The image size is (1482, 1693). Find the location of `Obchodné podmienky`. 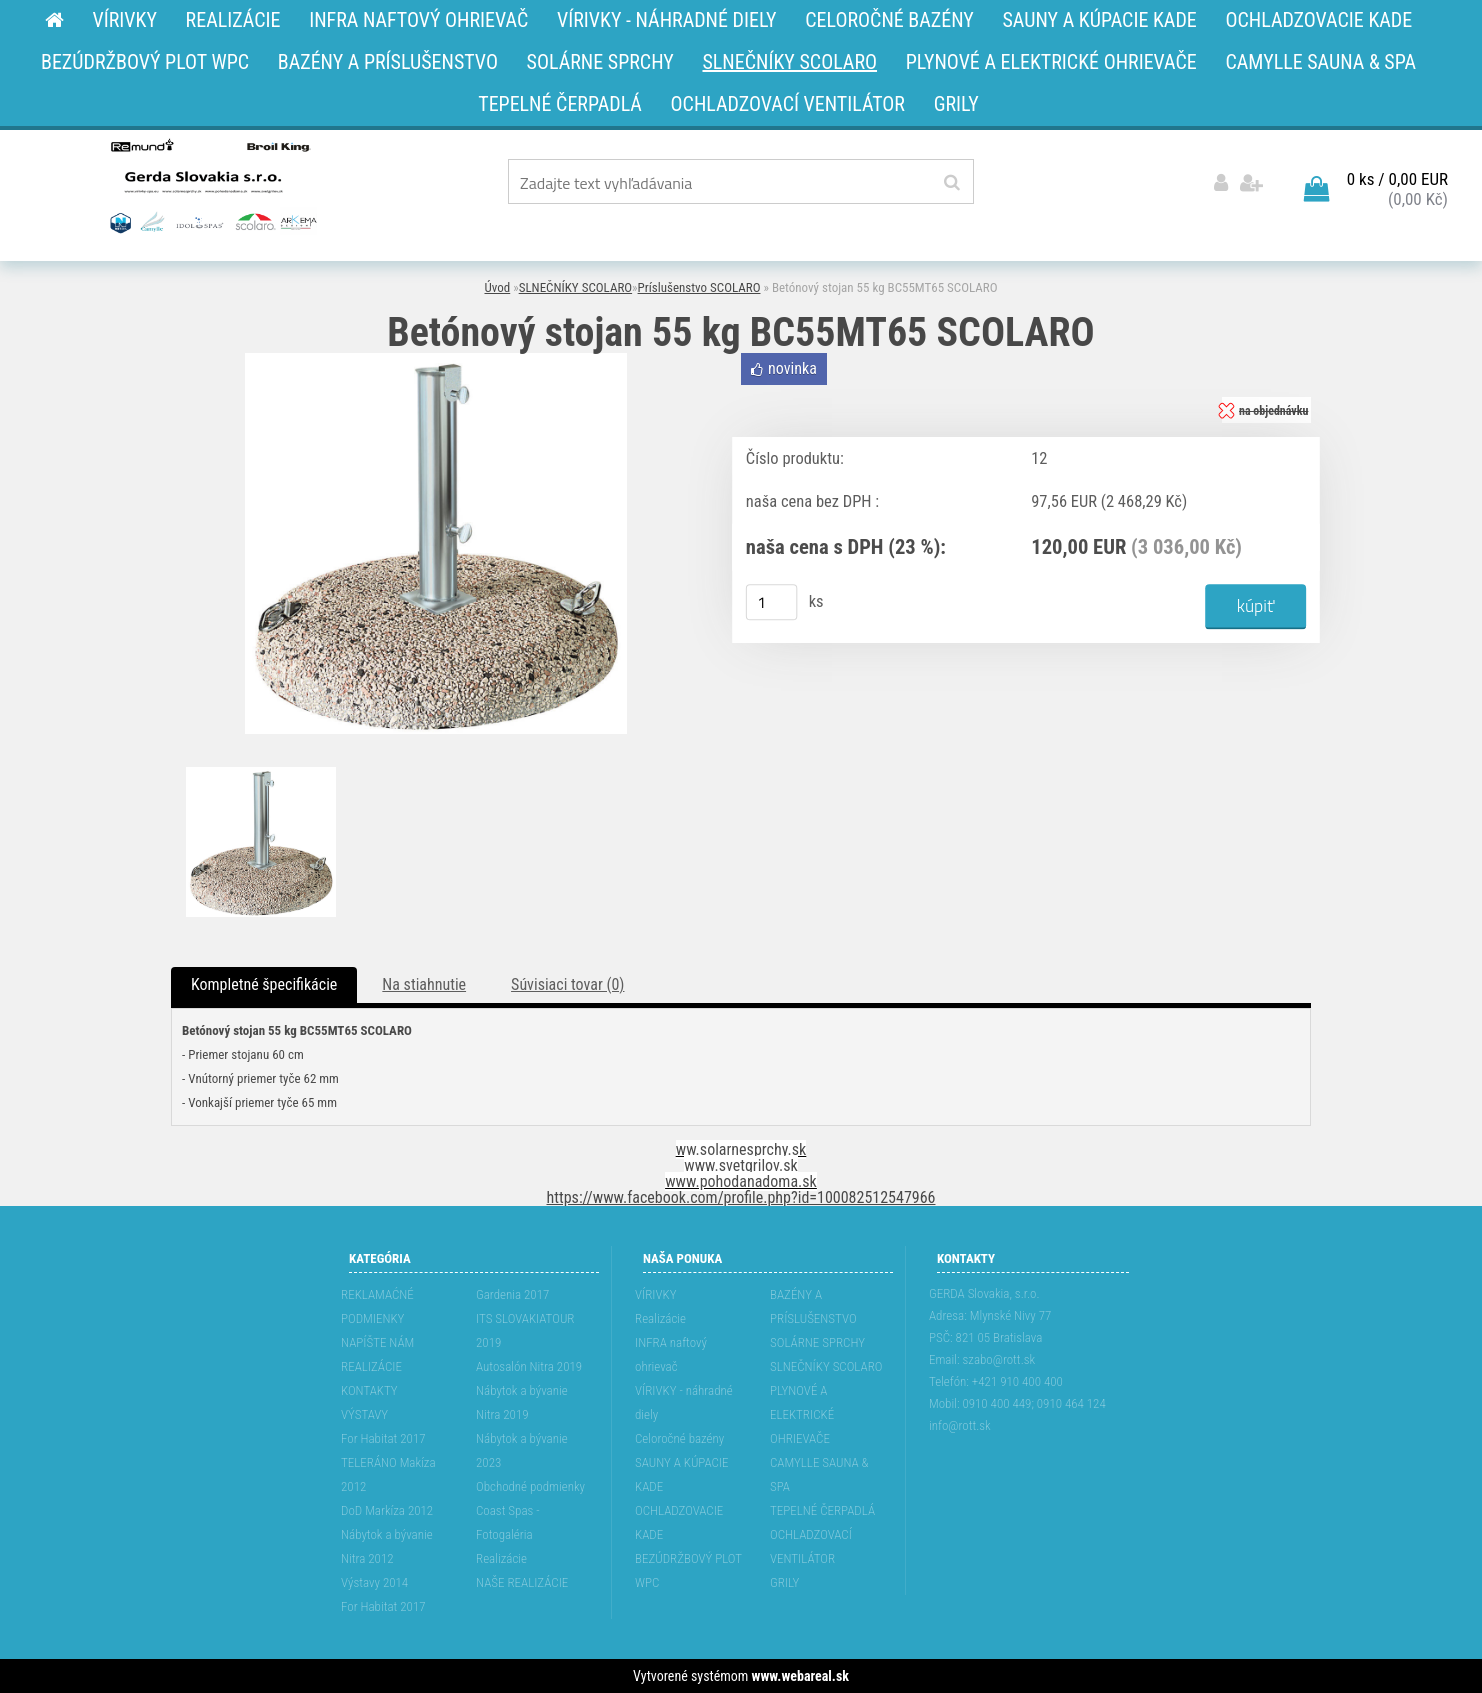

Obchodné podmienky is located at coordinates (530, 1486).